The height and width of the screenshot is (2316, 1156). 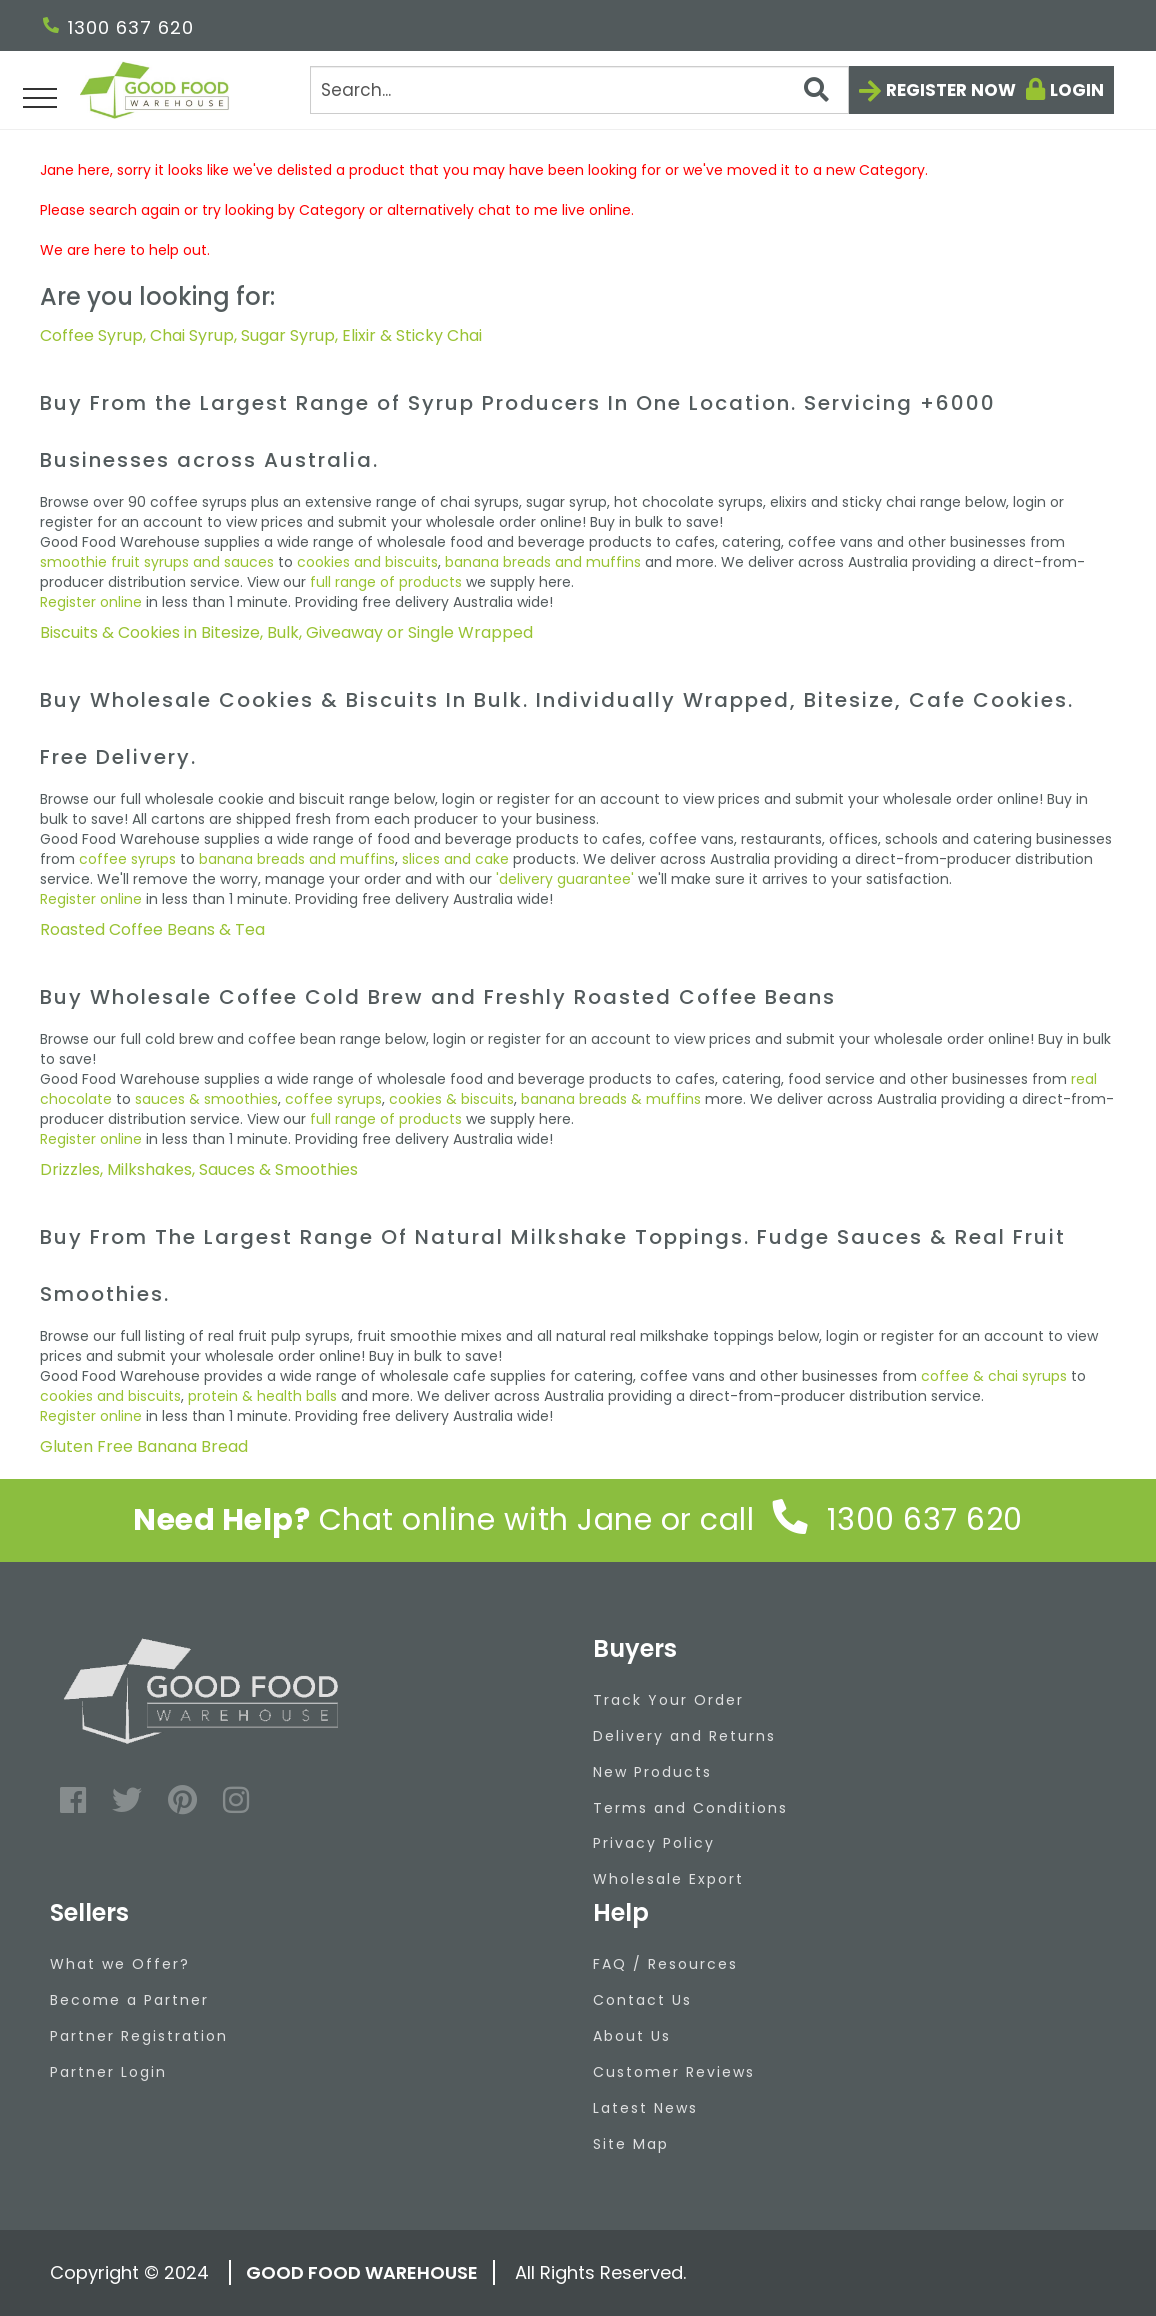 What do you see at coordinates (129, 2000) in the screenshot?
I see `Become a Partner` at bounding box center [129, 2000].